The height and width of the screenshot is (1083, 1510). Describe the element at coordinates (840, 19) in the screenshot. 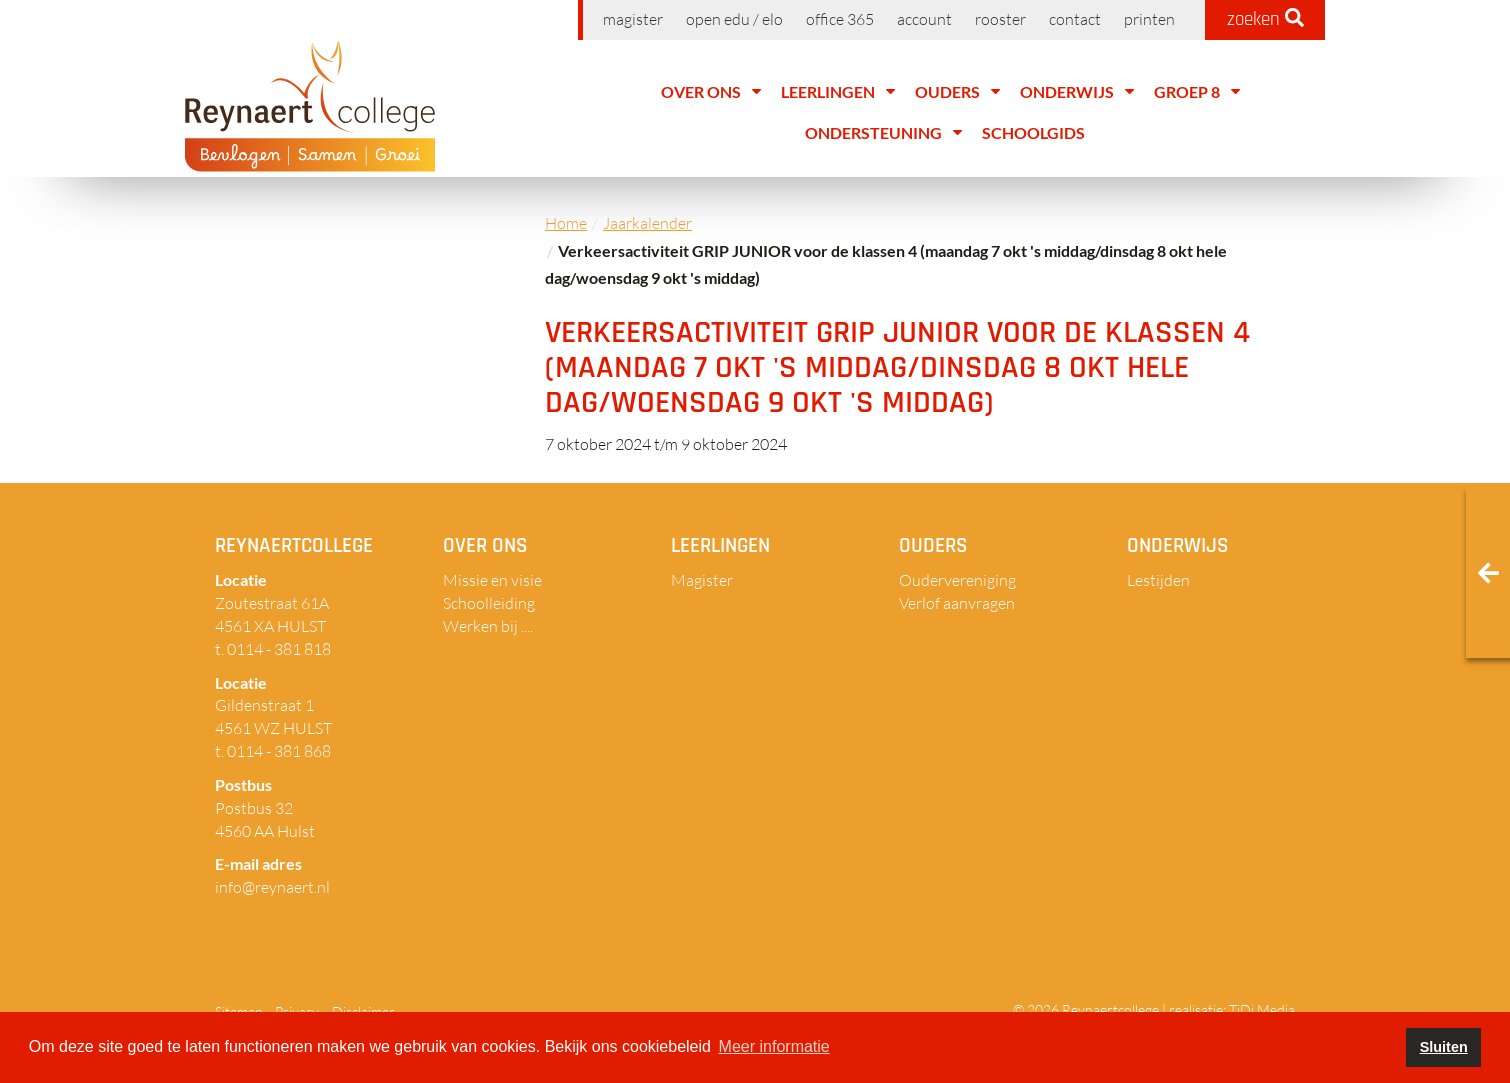

I see `Office 365` at that location.